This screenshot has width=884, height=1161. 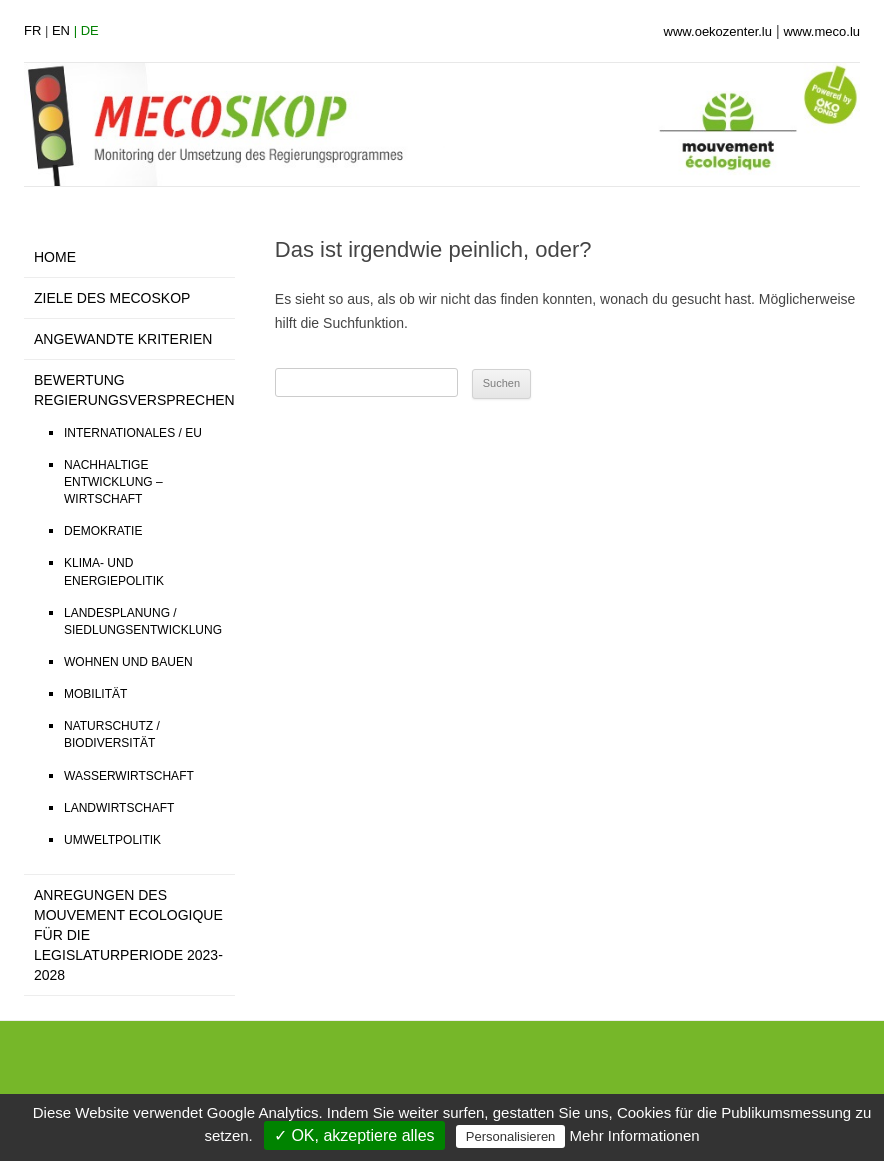 I want to click on Mehr Informationen, so click(x=635, y=1135).